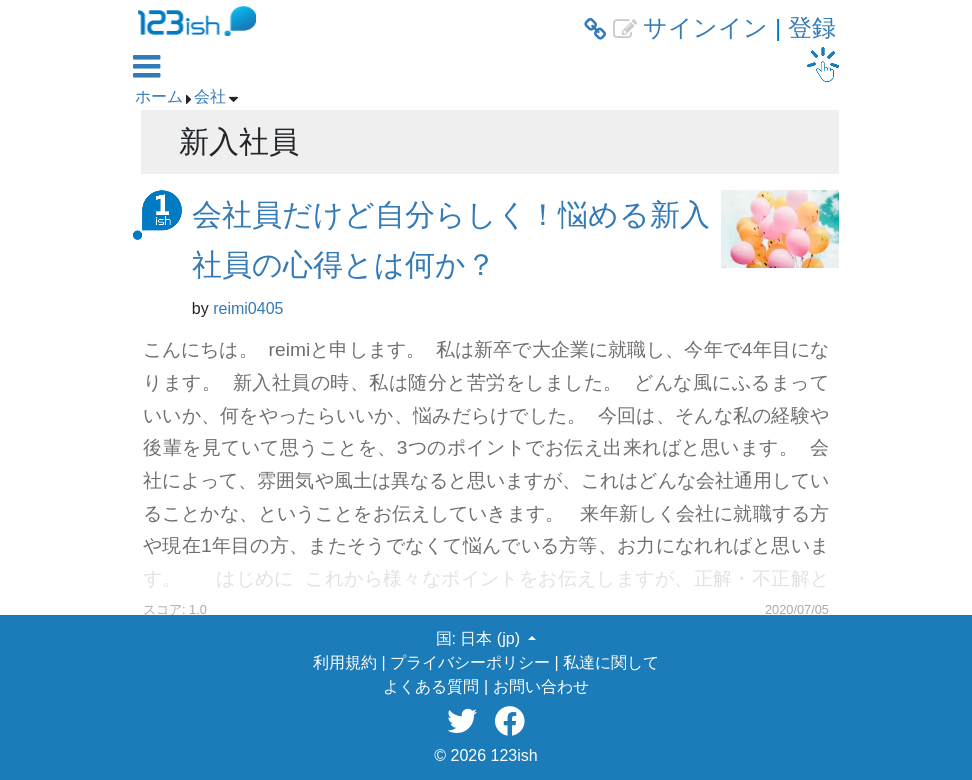 The height and width of the screenshot is (780, 972). Describe the element at coordinates (541, 686) in the screenshot. I see `お問い合わせ` at that location.